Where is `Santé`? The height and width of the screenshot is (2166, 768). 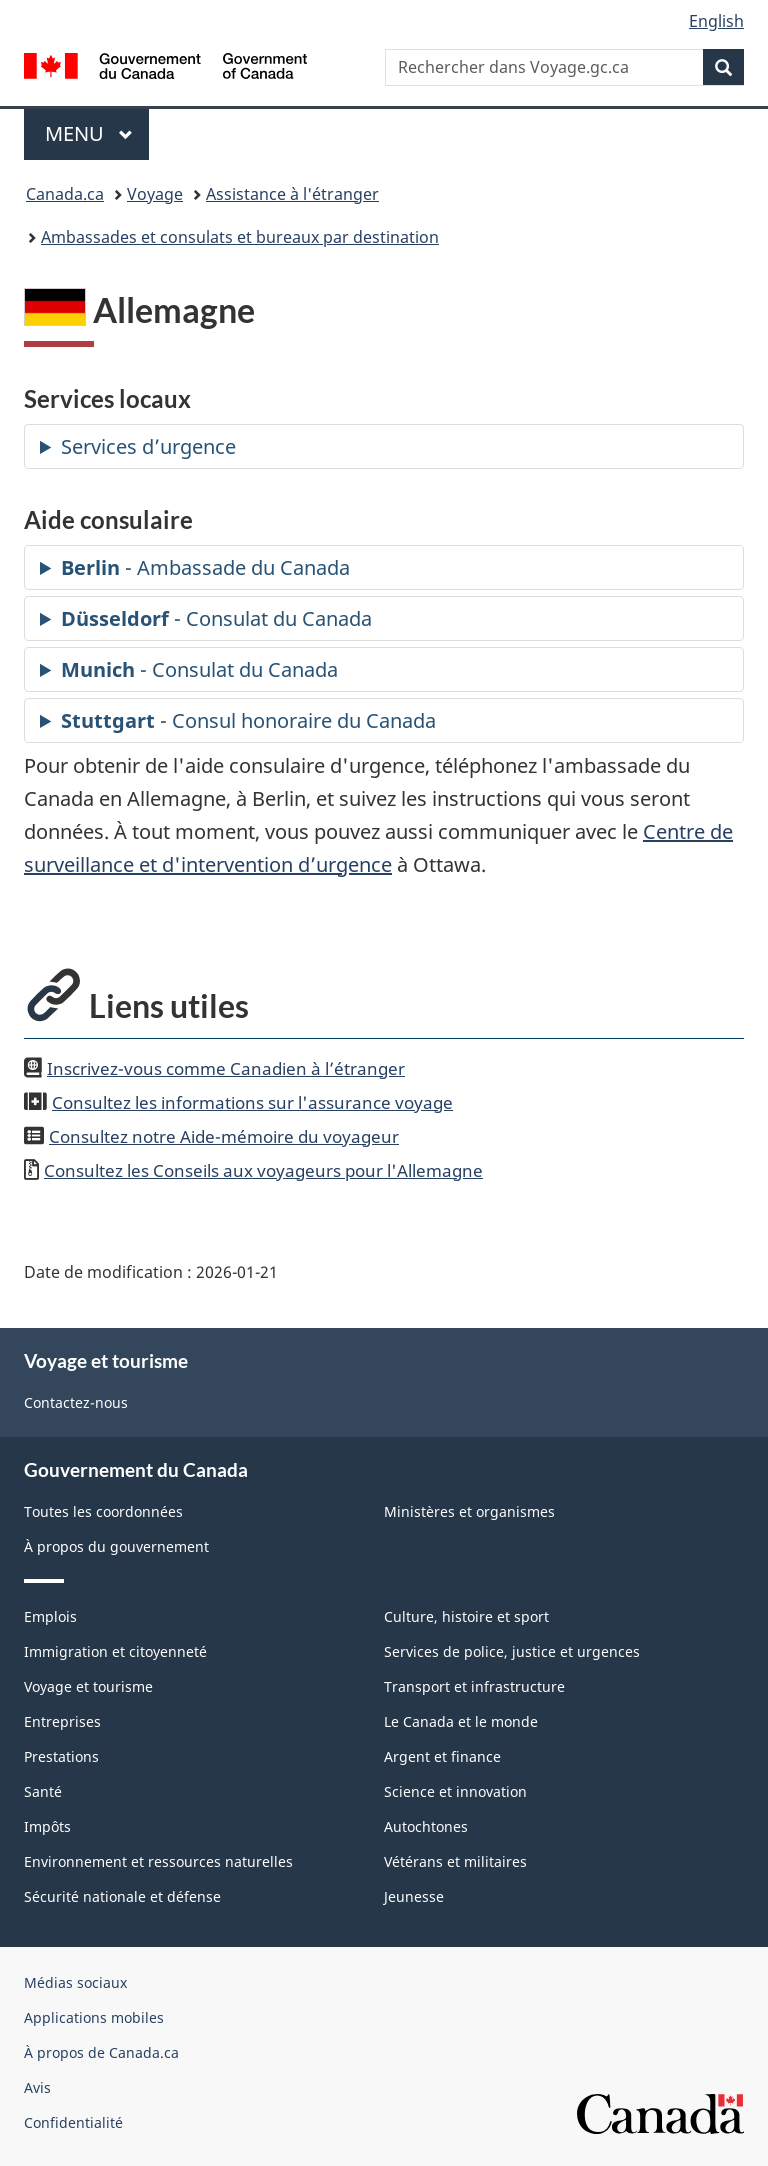
Santé is located at coordinates (43, 1791).